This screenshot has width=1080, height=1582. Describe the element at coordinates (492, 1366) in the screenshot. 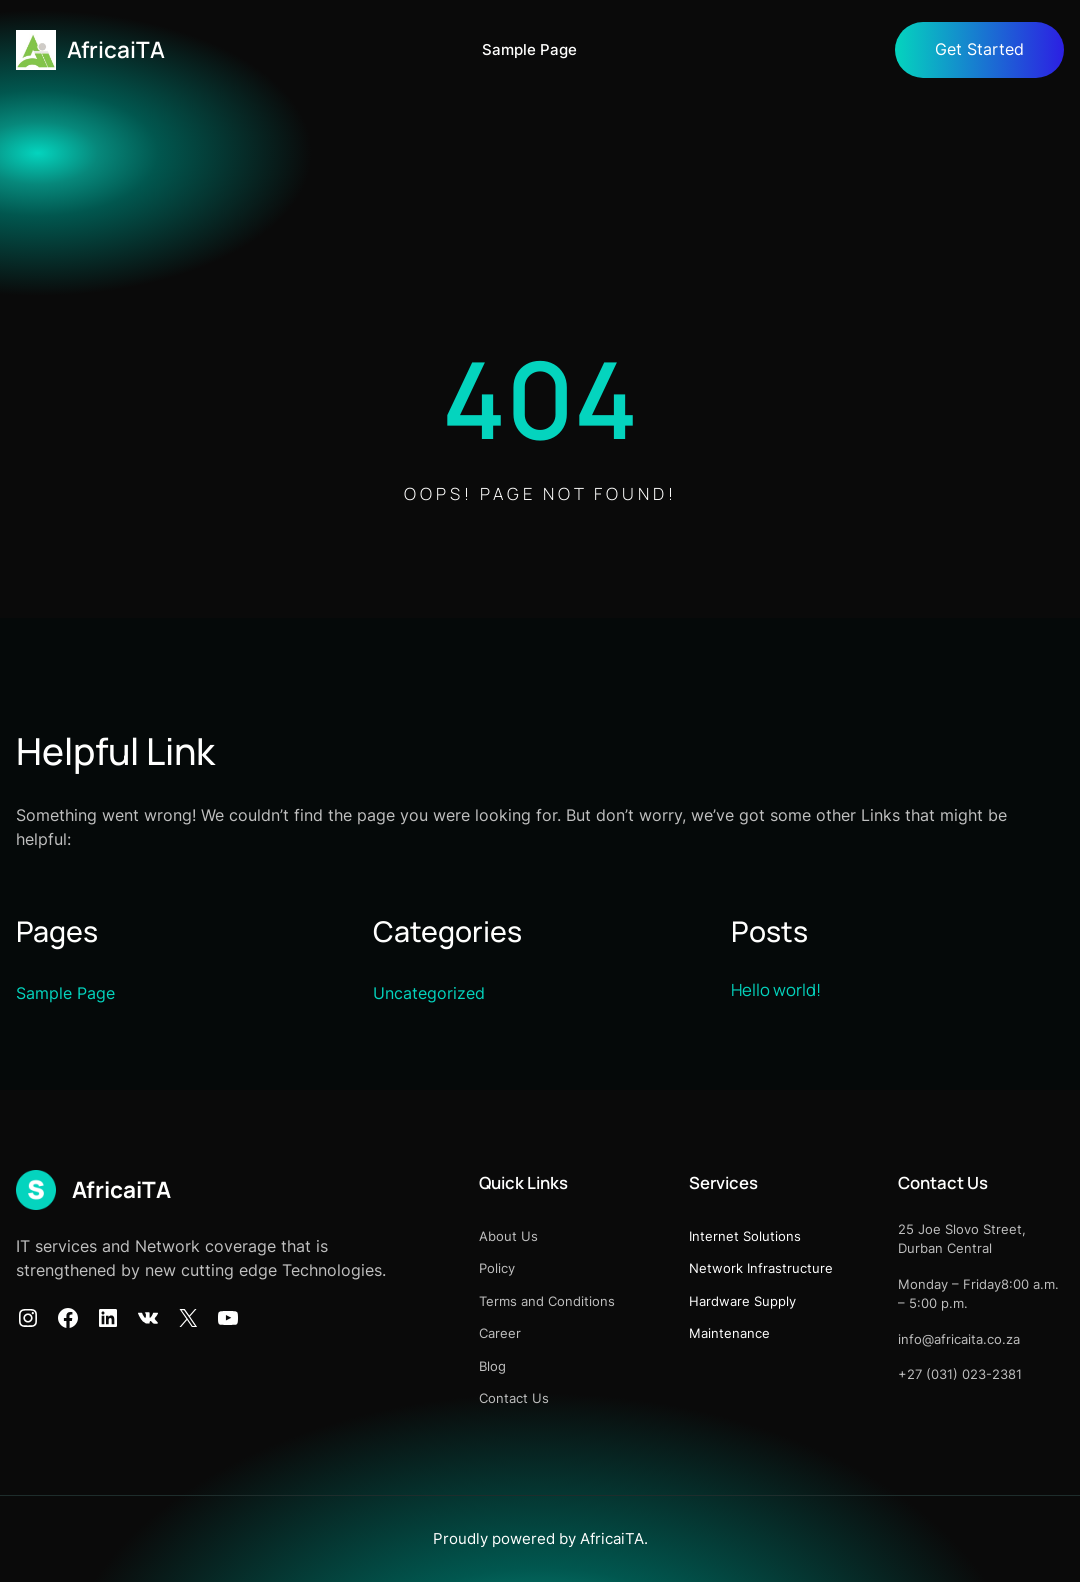

I see `Blog` at that location.